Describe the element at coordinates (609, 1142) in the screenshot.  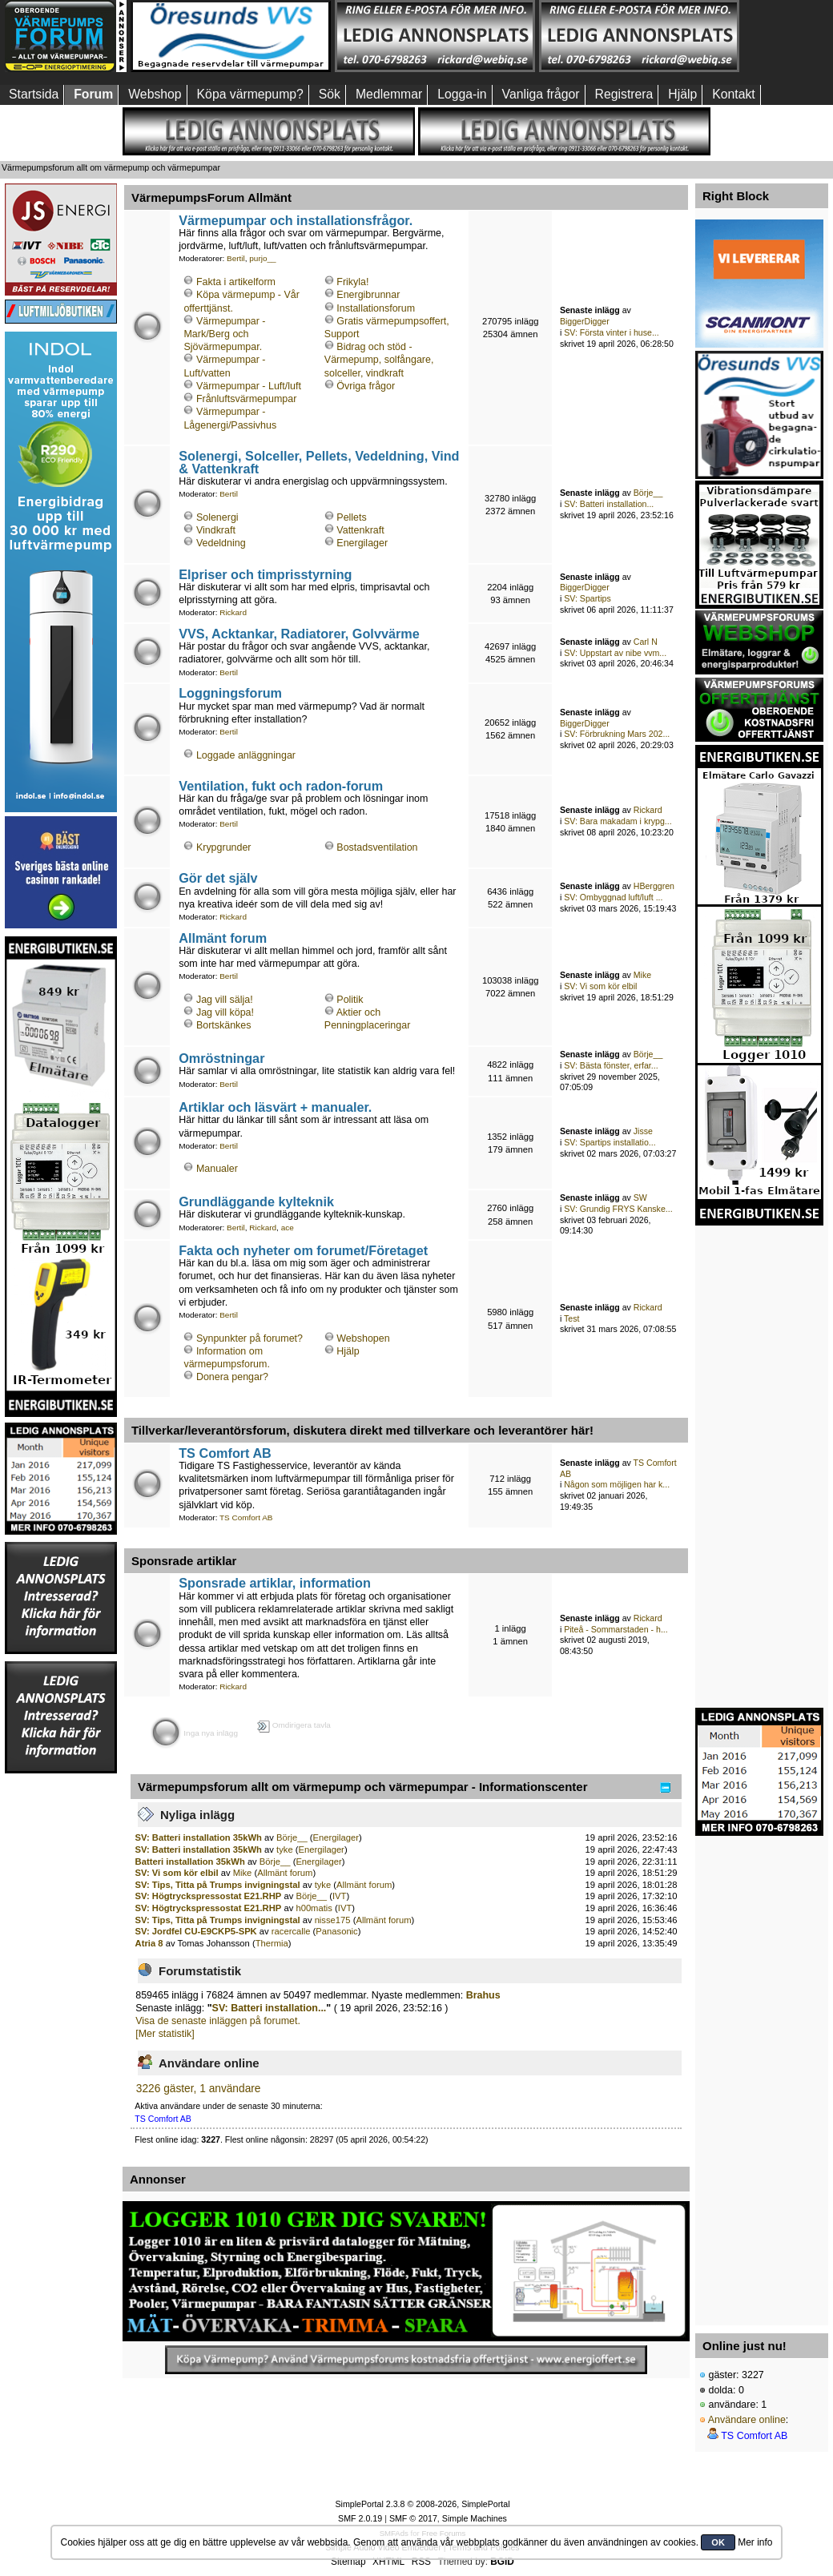
I see `SV: Spartips installatio...` at that location.